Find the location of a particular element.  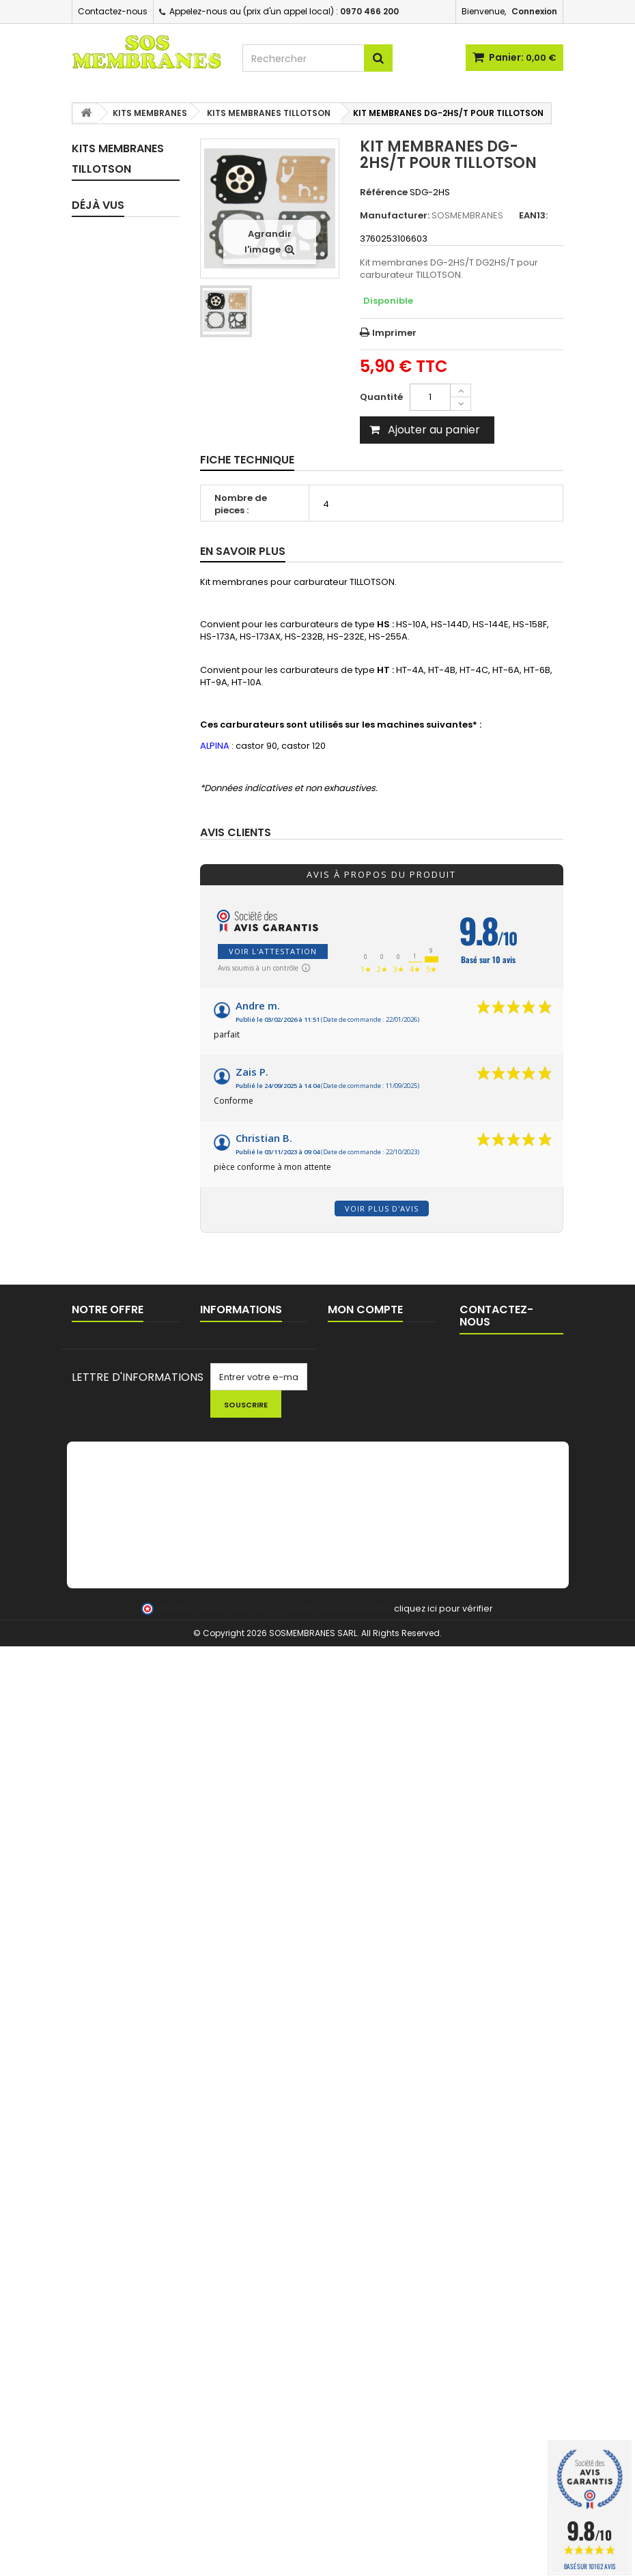

KITS MEMBRANES TK is located at coordinates (118, 462).